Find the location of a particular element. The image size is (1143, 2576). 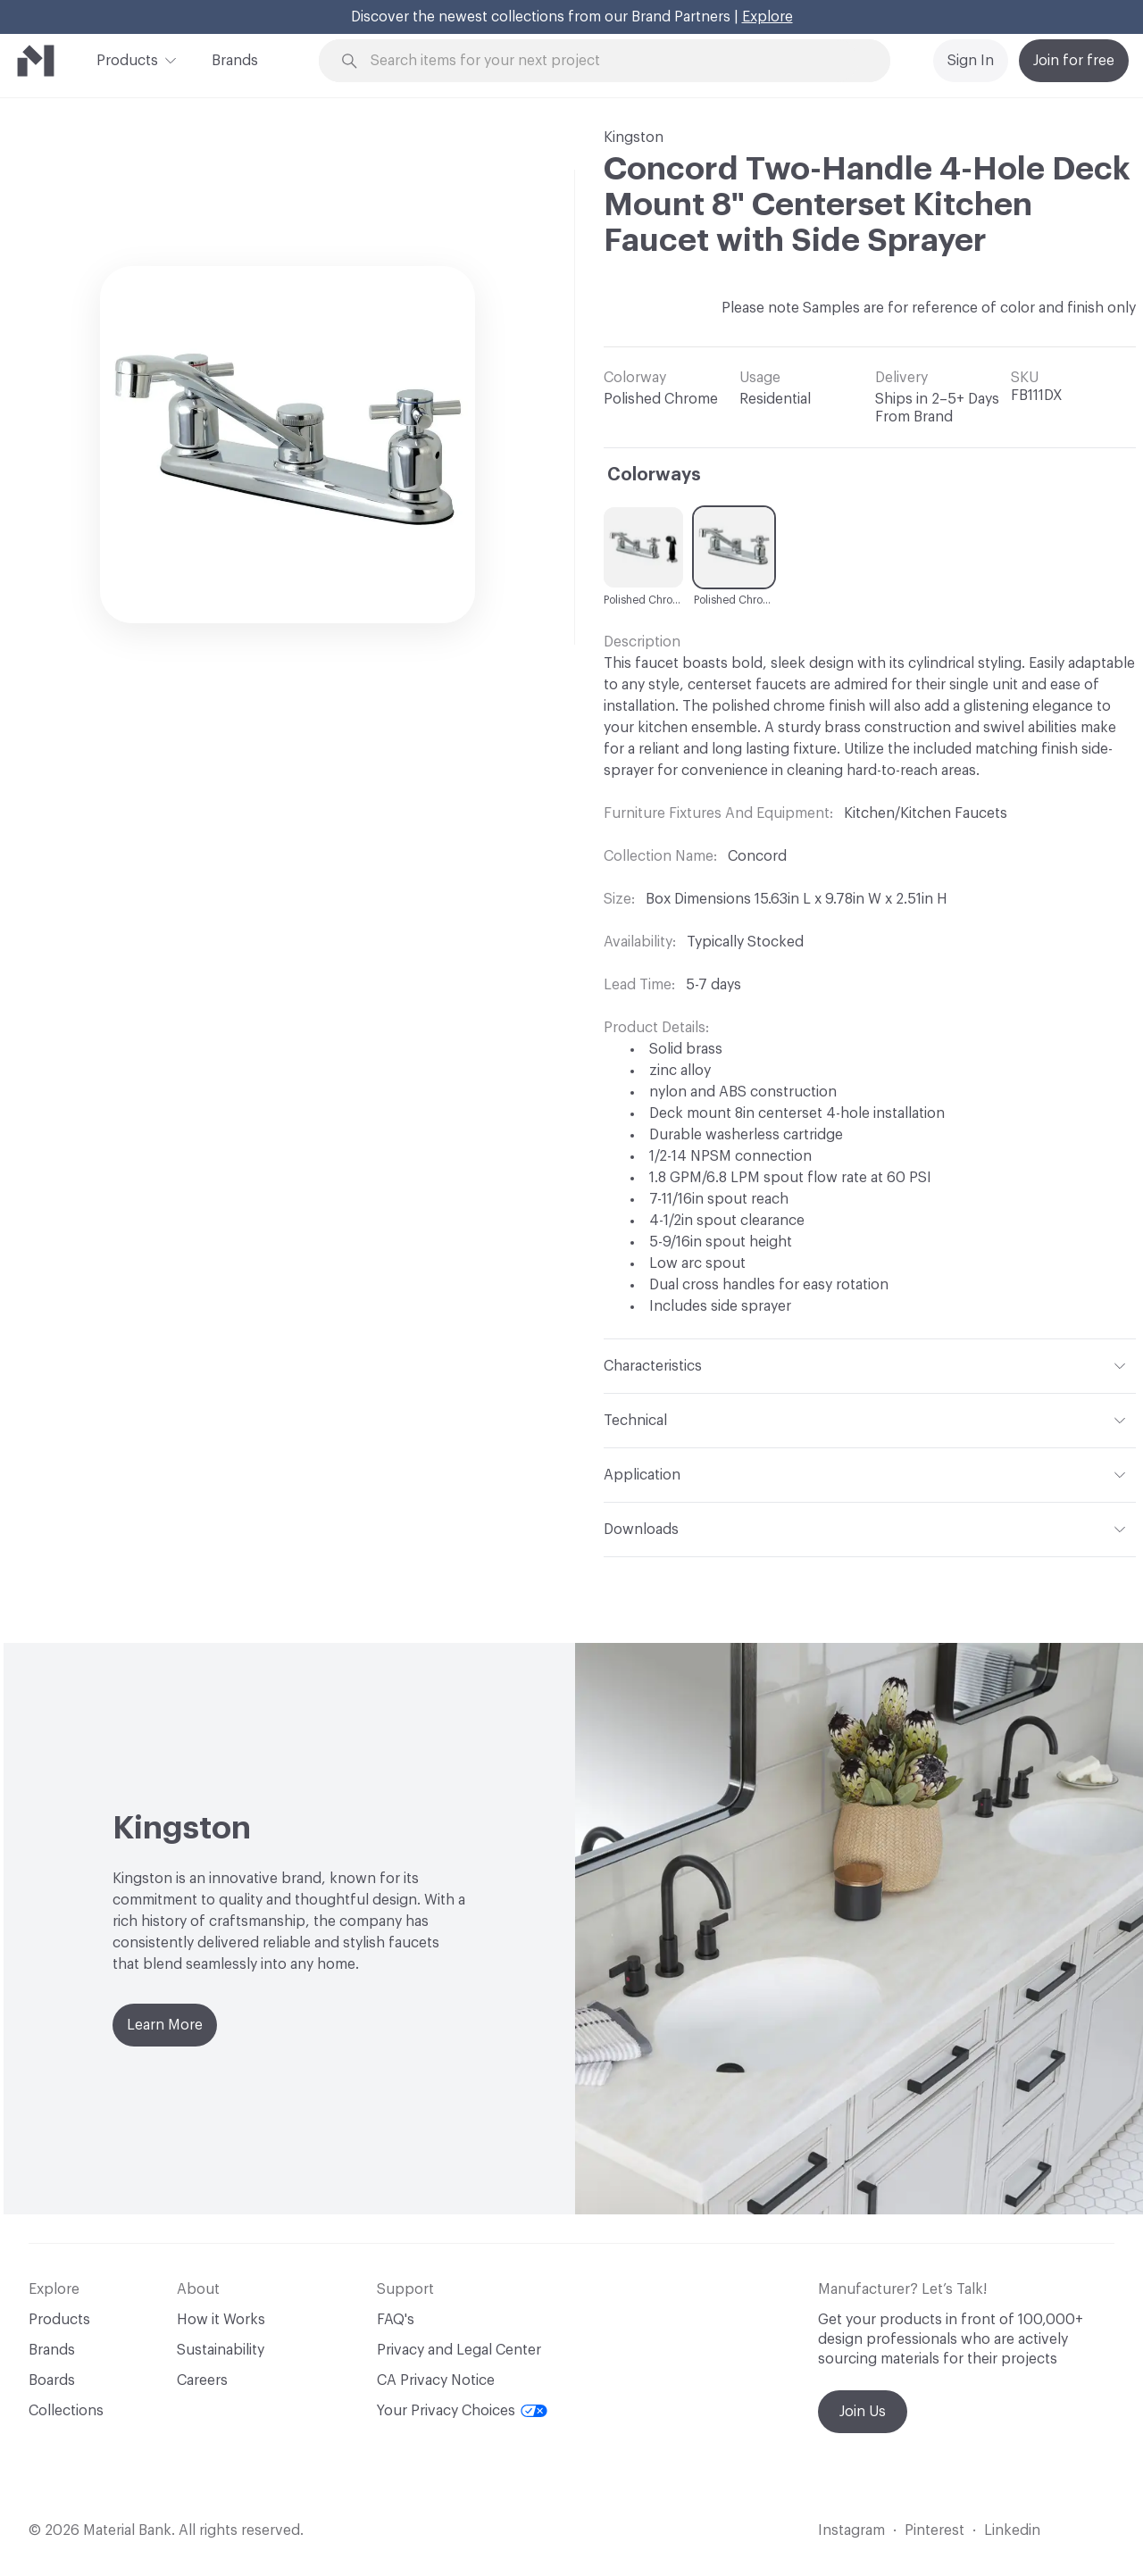

Sustainability is located at coordinates (220, 2350).